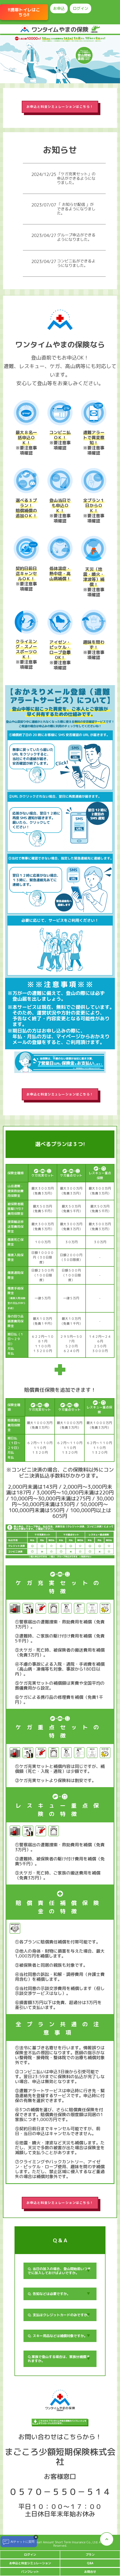 This screenshot has width=120, height=2576. Describe the element at coordinates (59, 2358) in the screenshot. I see `Q.家族で登山する場合は、家族分補償されますか。` at that location.